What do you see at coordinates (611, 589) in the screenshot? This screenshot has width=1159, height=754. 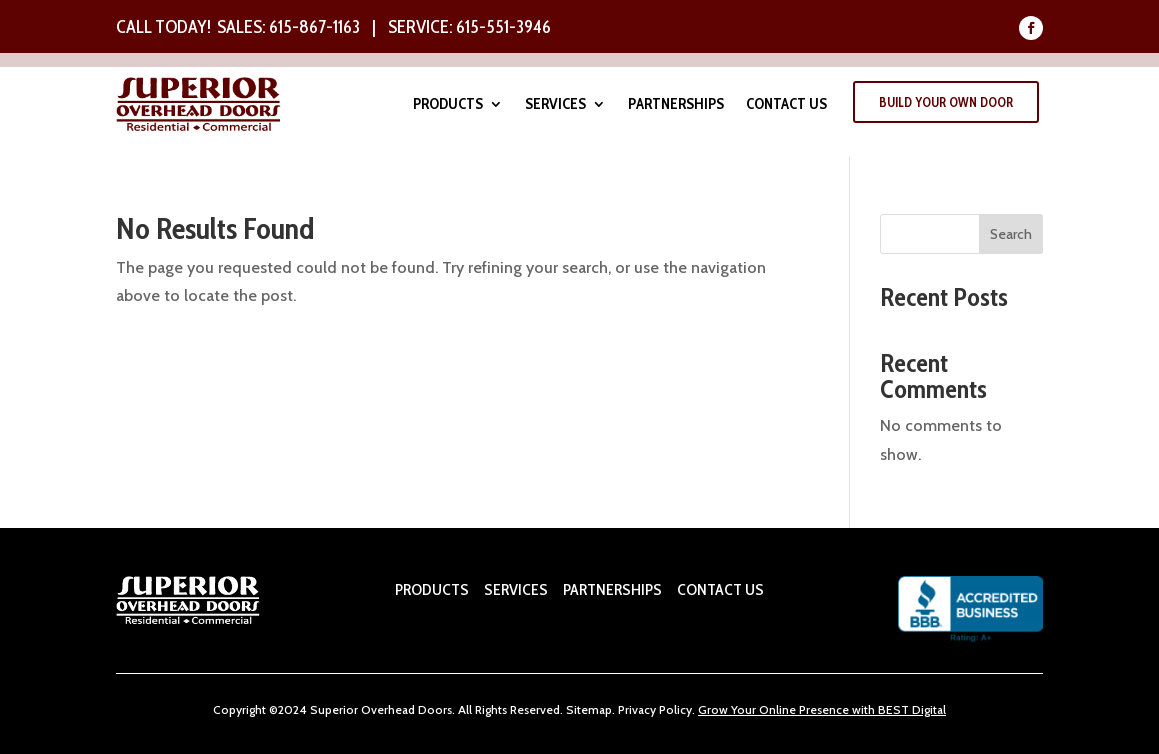 I see `PARTNERSHIPS` at bounding box center [611, 589].